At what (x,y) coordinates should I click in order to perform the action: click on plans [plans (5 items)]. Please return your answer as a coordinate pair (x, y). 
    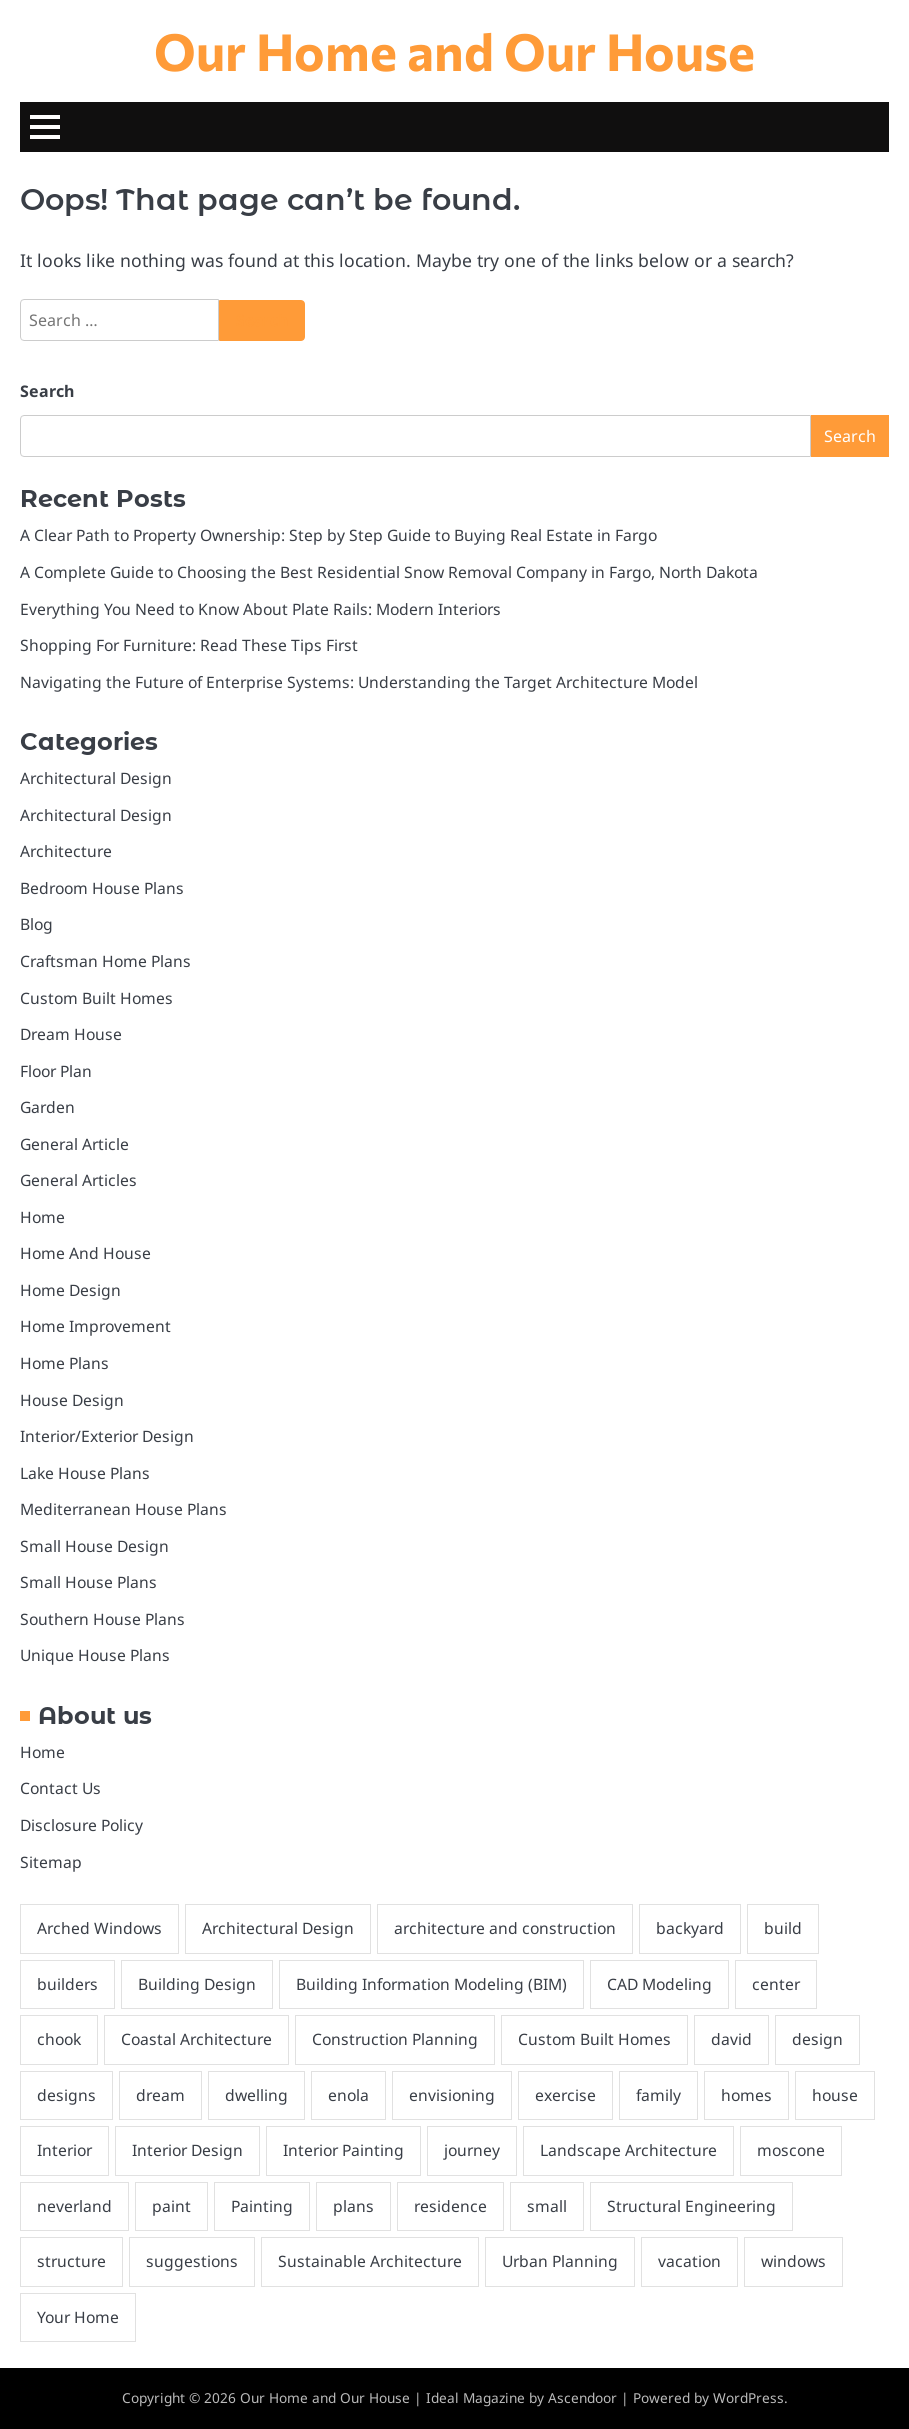
    Looking at the image, I should click on (353, 2206).